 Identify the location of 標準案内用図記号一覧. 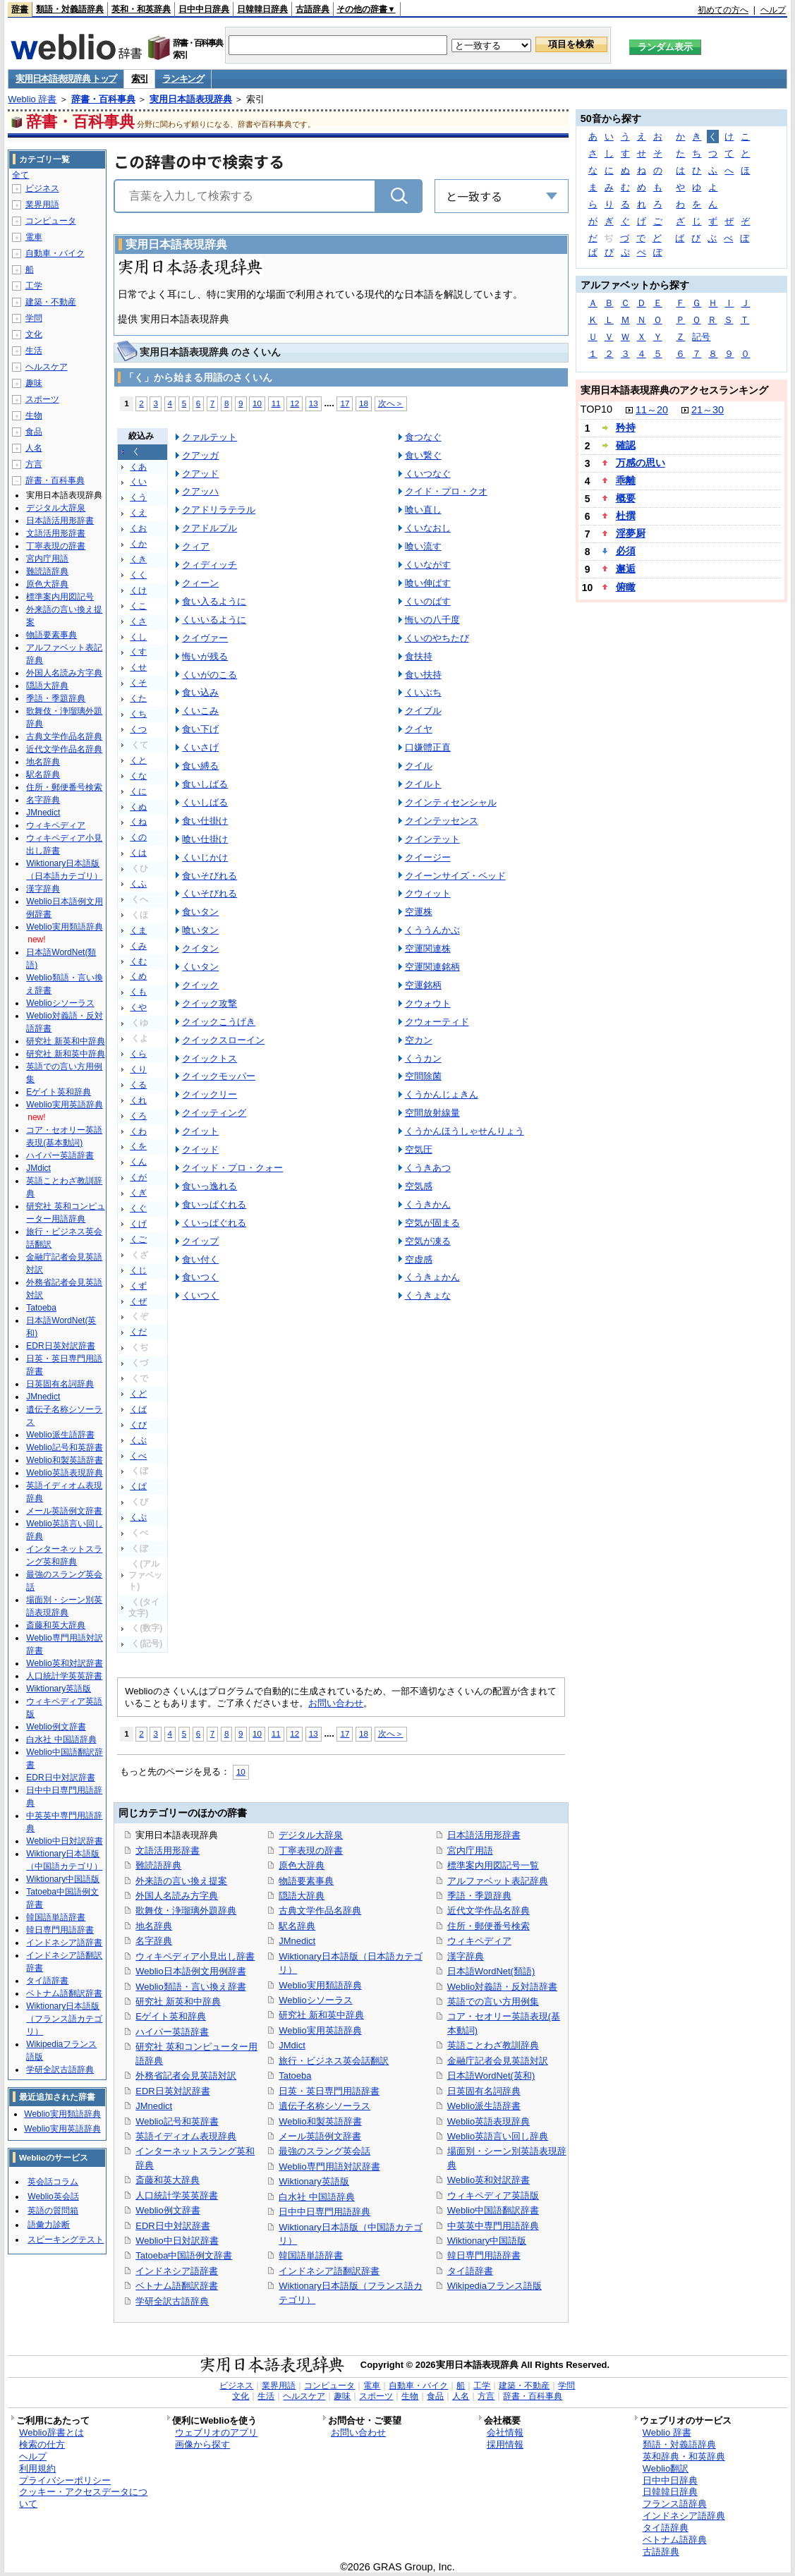
(493, 1865).